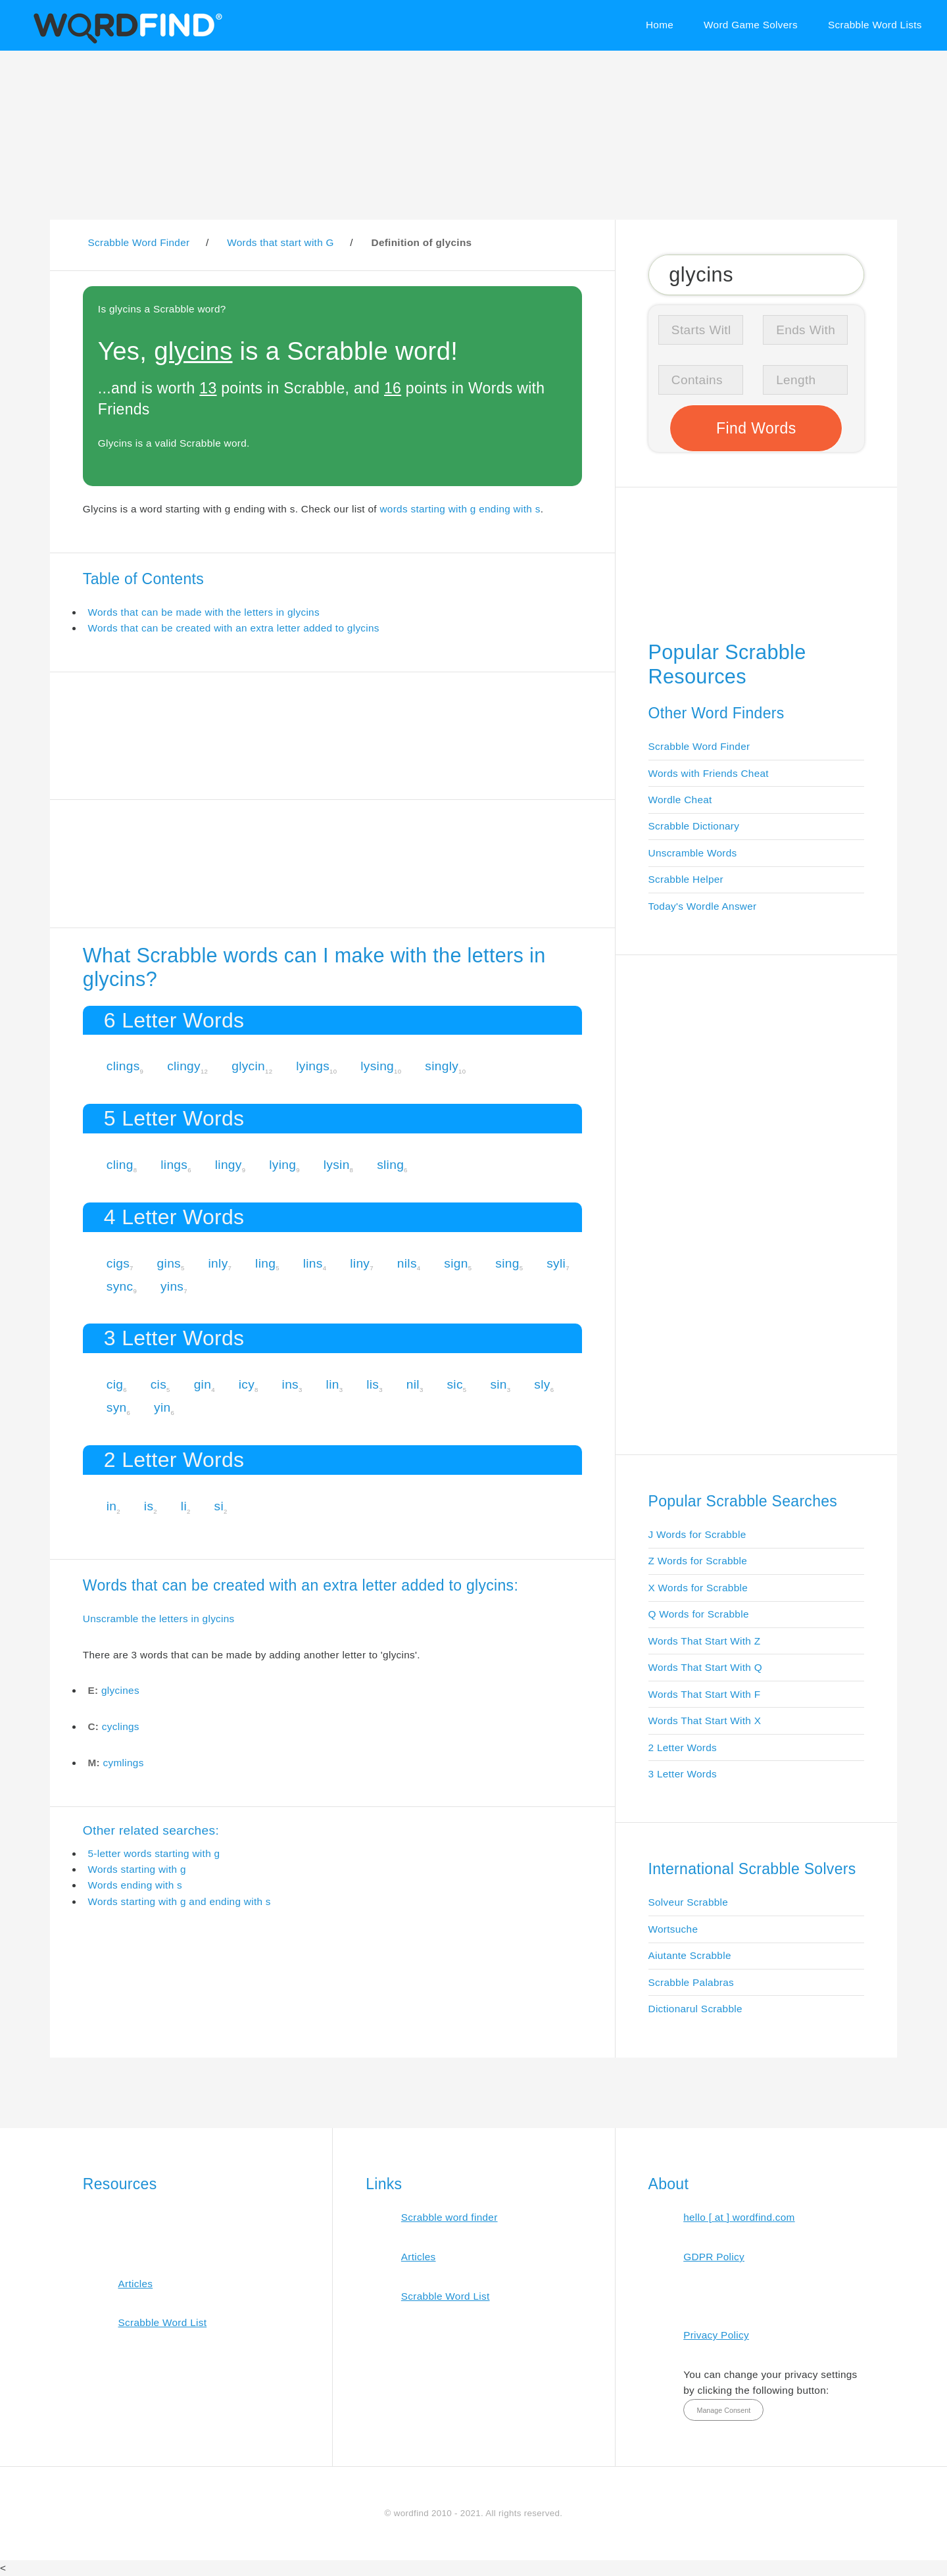 The height and width of the screenshot is (2576, 947). What do you see at coordinates (203, 612) in the screenshot?
I see `Words that can be made with the letters in glycins` at bounding box center [203, 612].